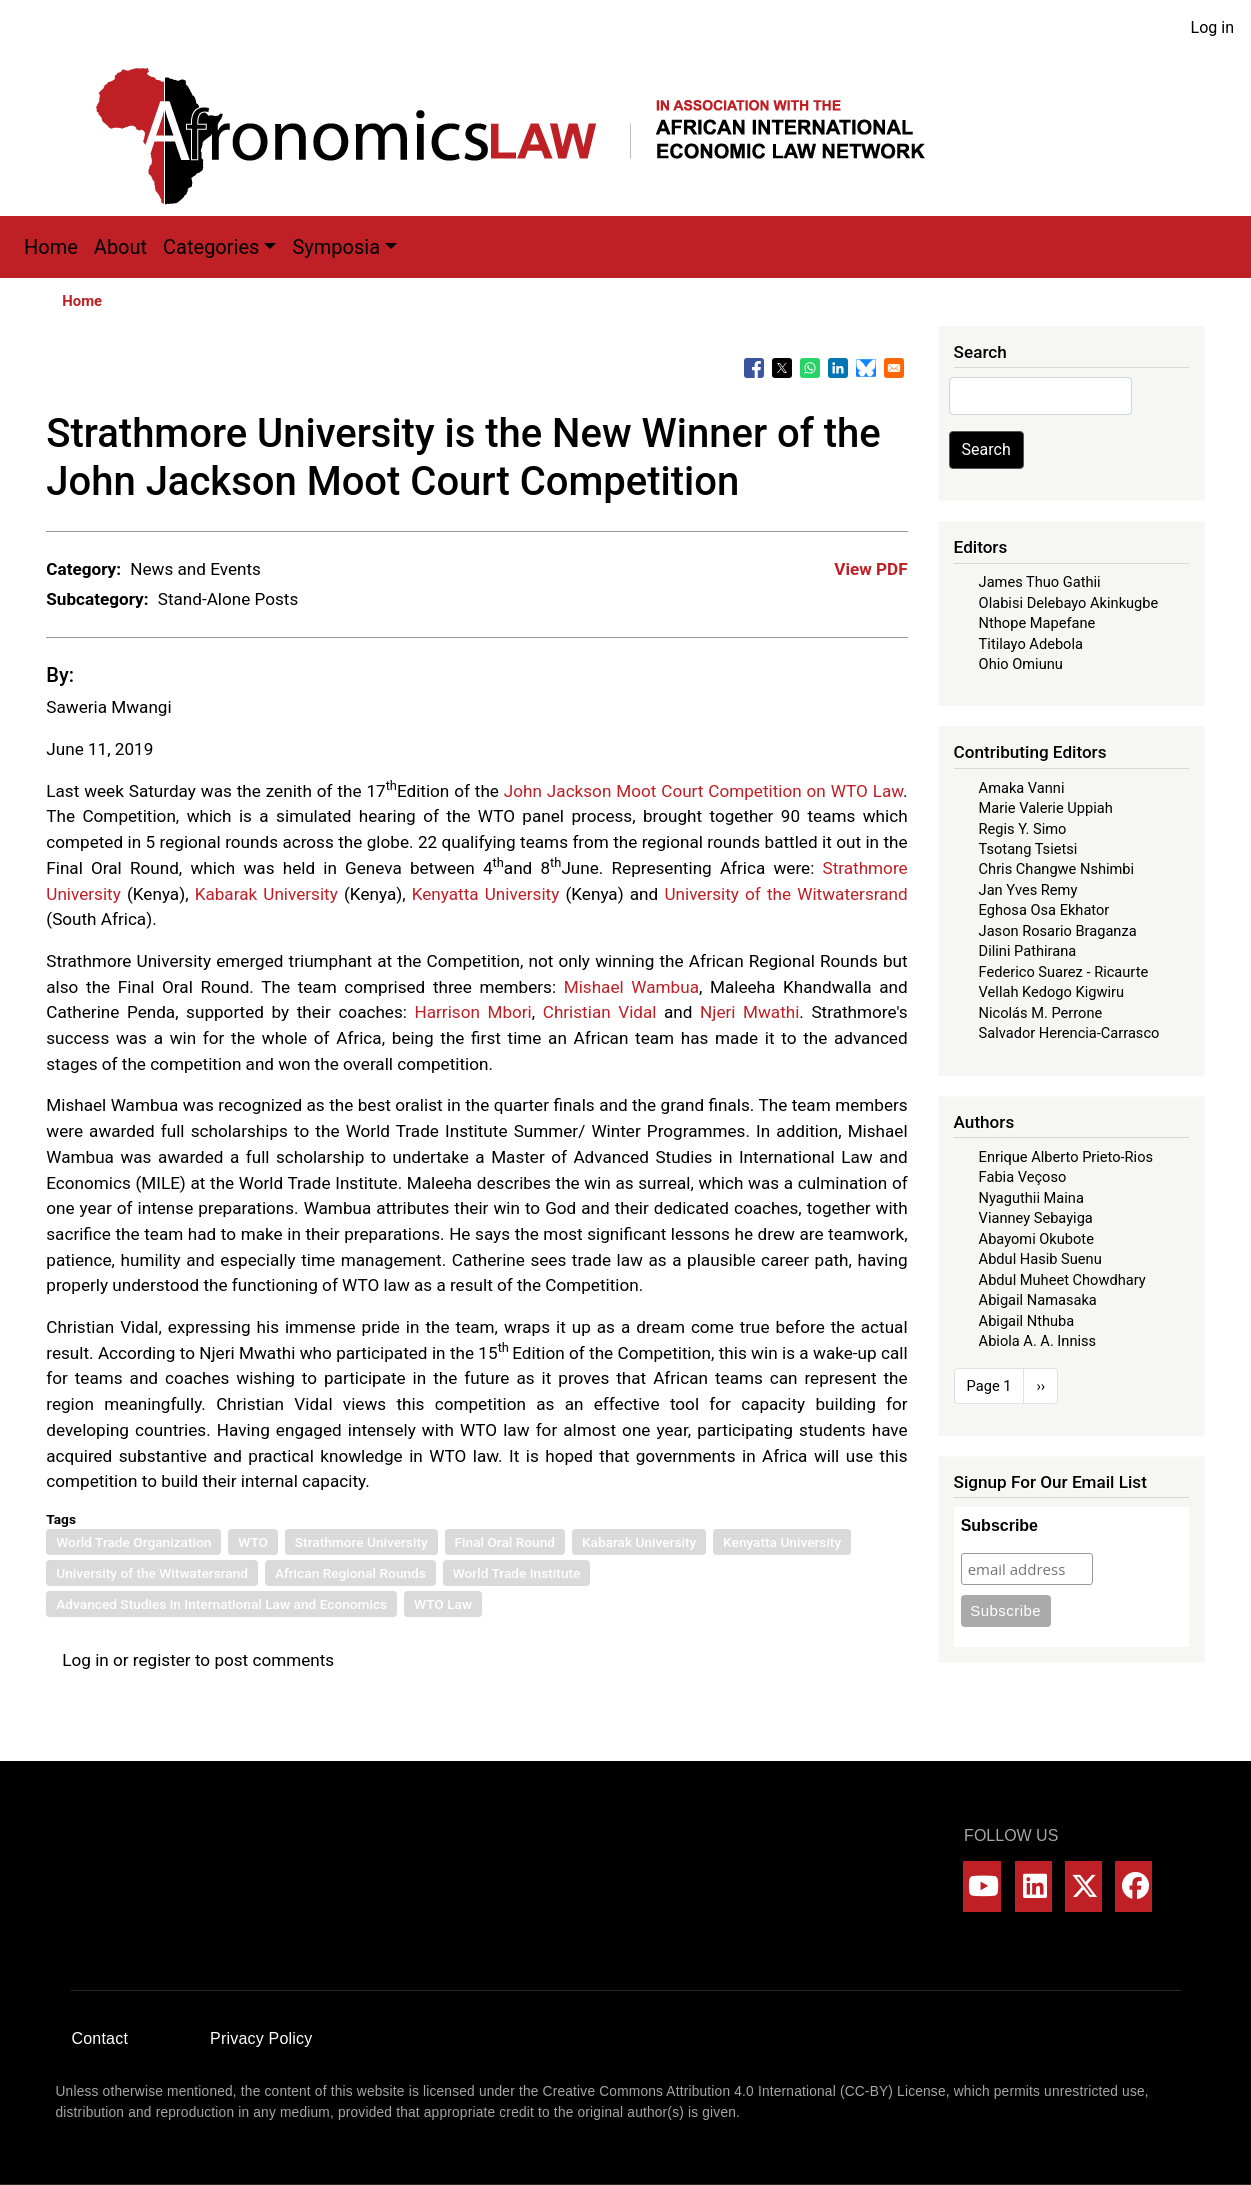 Image resolution: width=1251 pixels, height=2185 pixels. Describe the element at coordinates (1028, 890) in the screenshot. I see `Jan Yves Remy` at that location.